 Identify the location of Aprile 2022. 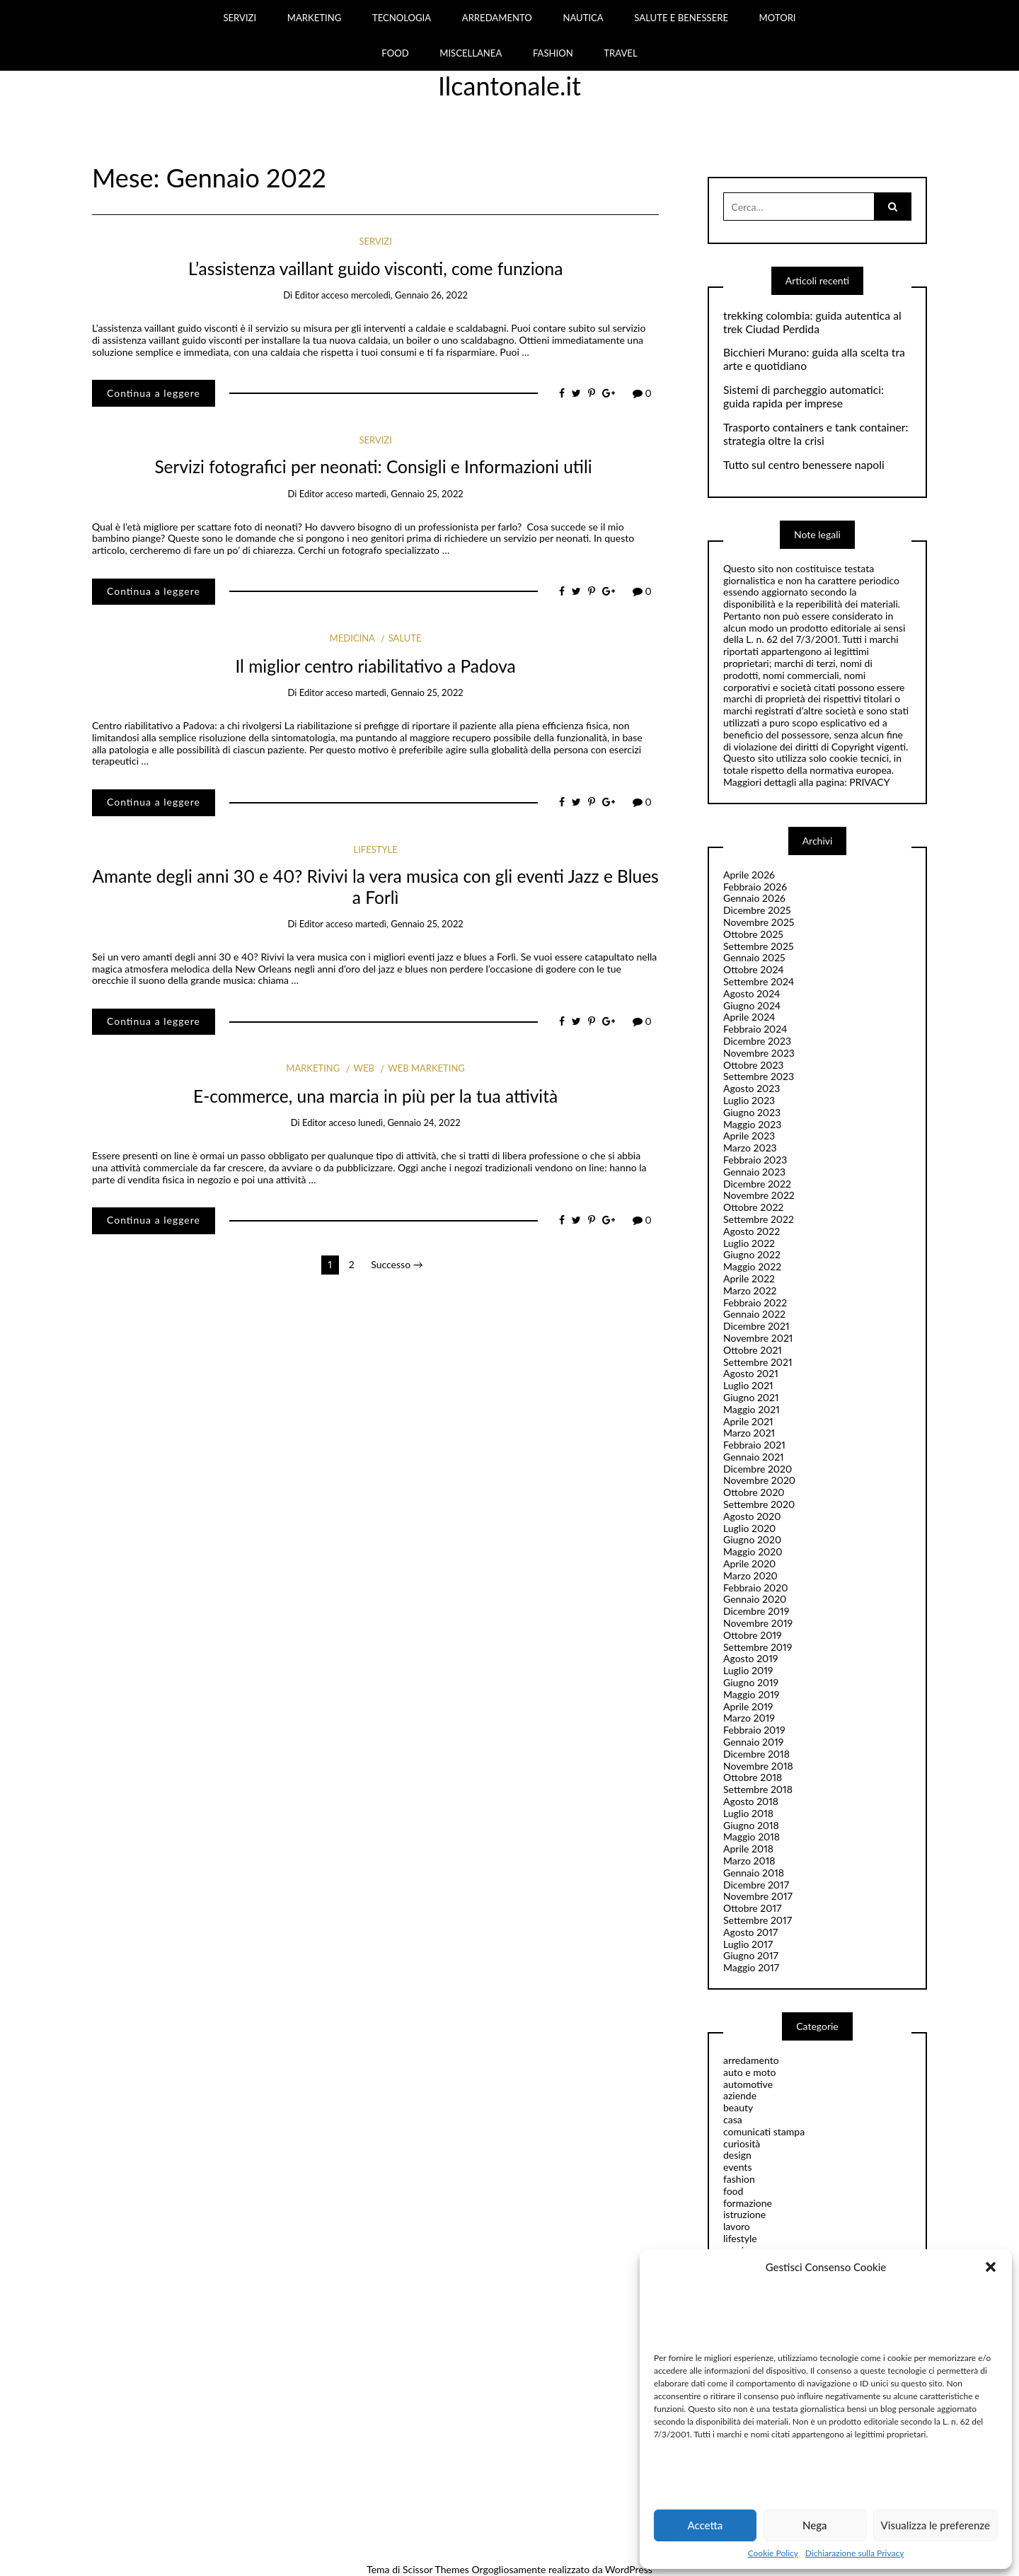
(749, 1278).